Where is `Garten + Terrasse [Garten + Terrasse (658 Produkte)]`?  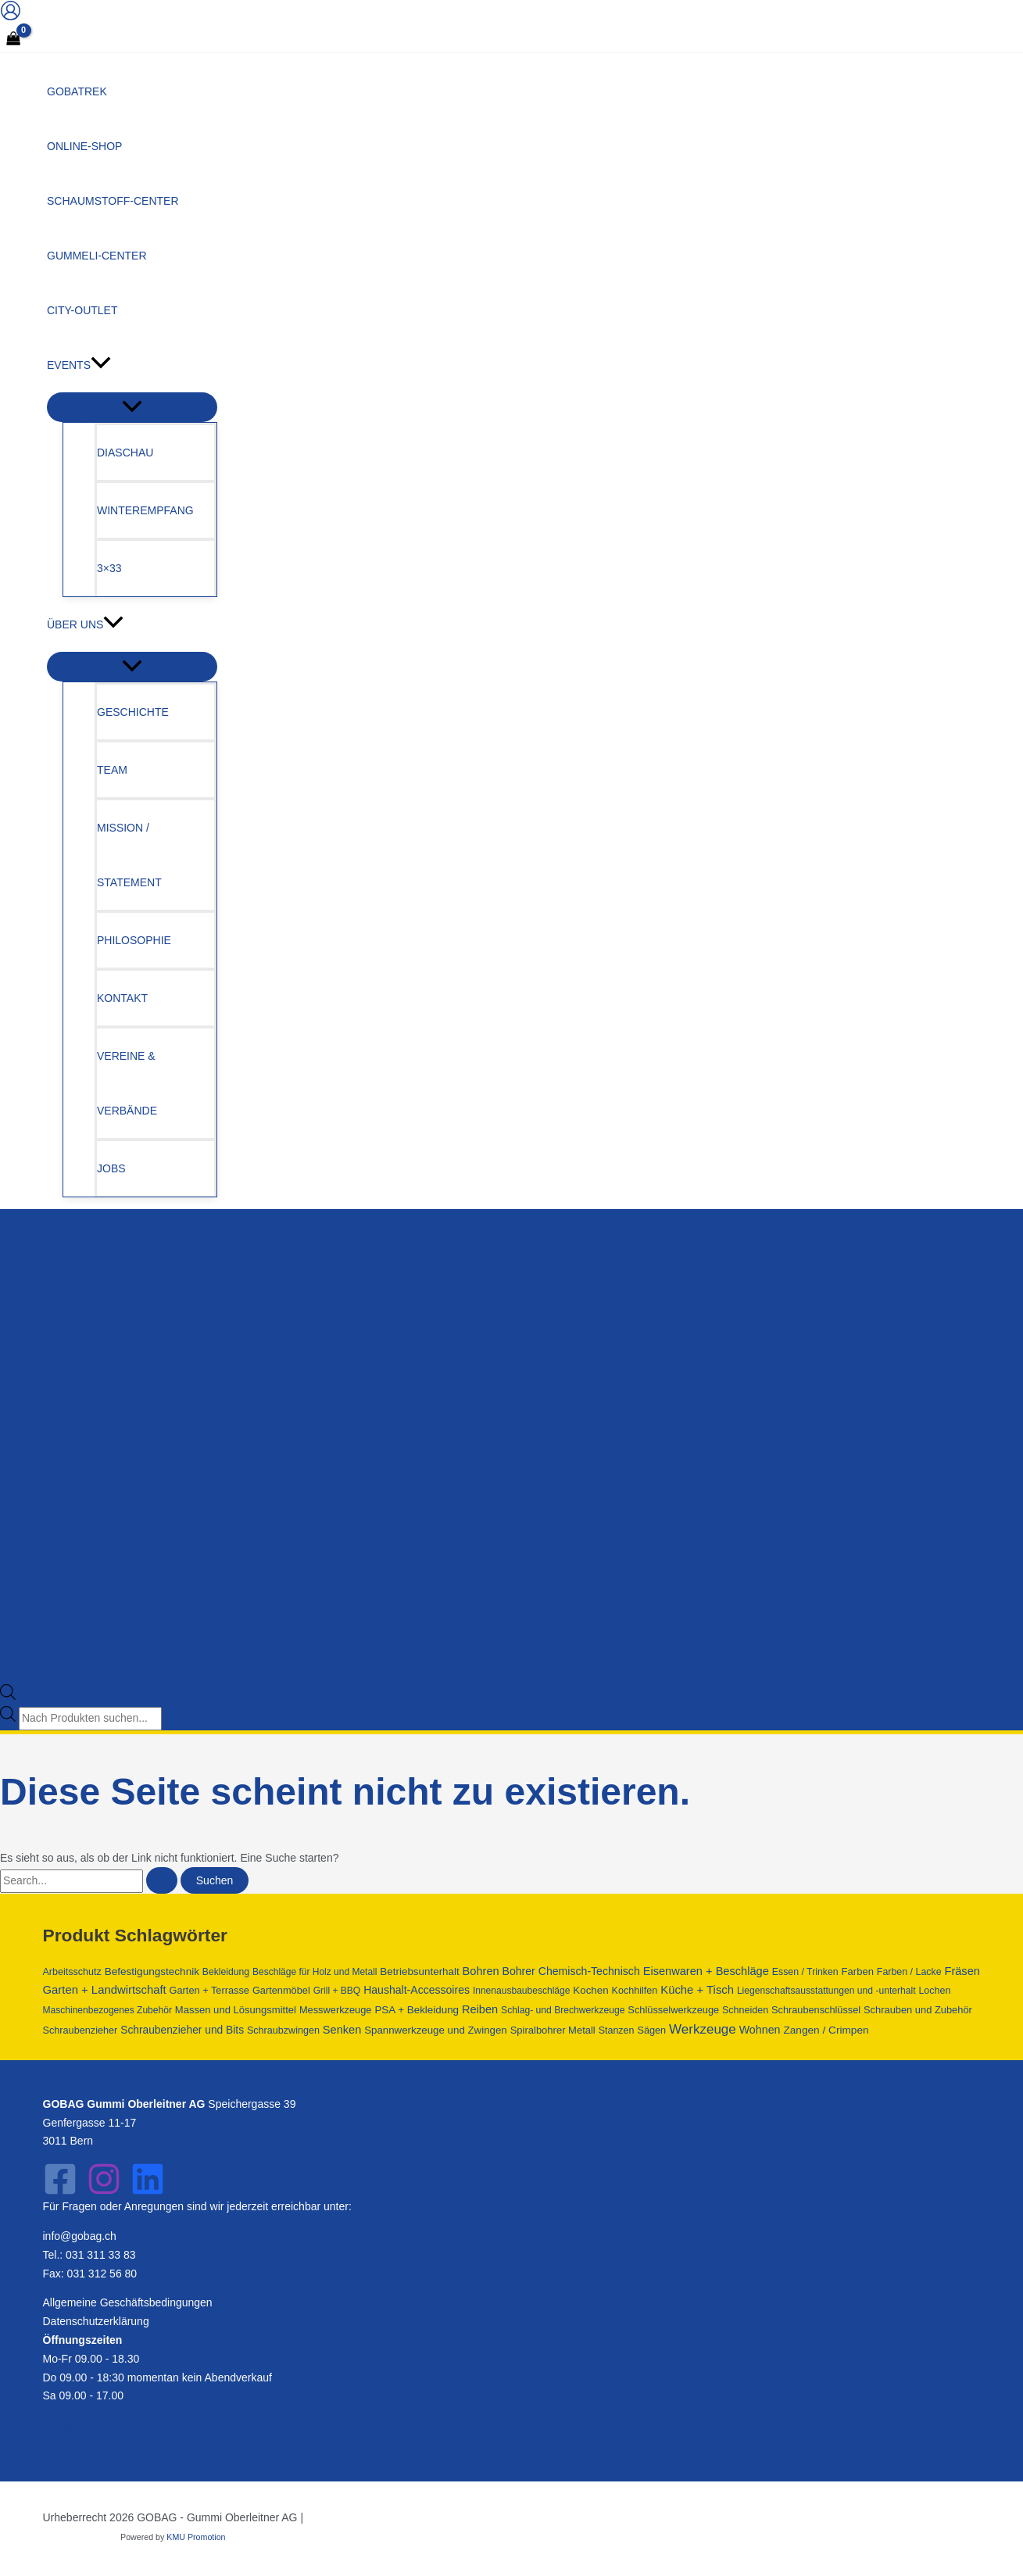 Garten + Terrasse [Garten + Terrasse (658 Produkte)] is located at coordinates (209, 1990).